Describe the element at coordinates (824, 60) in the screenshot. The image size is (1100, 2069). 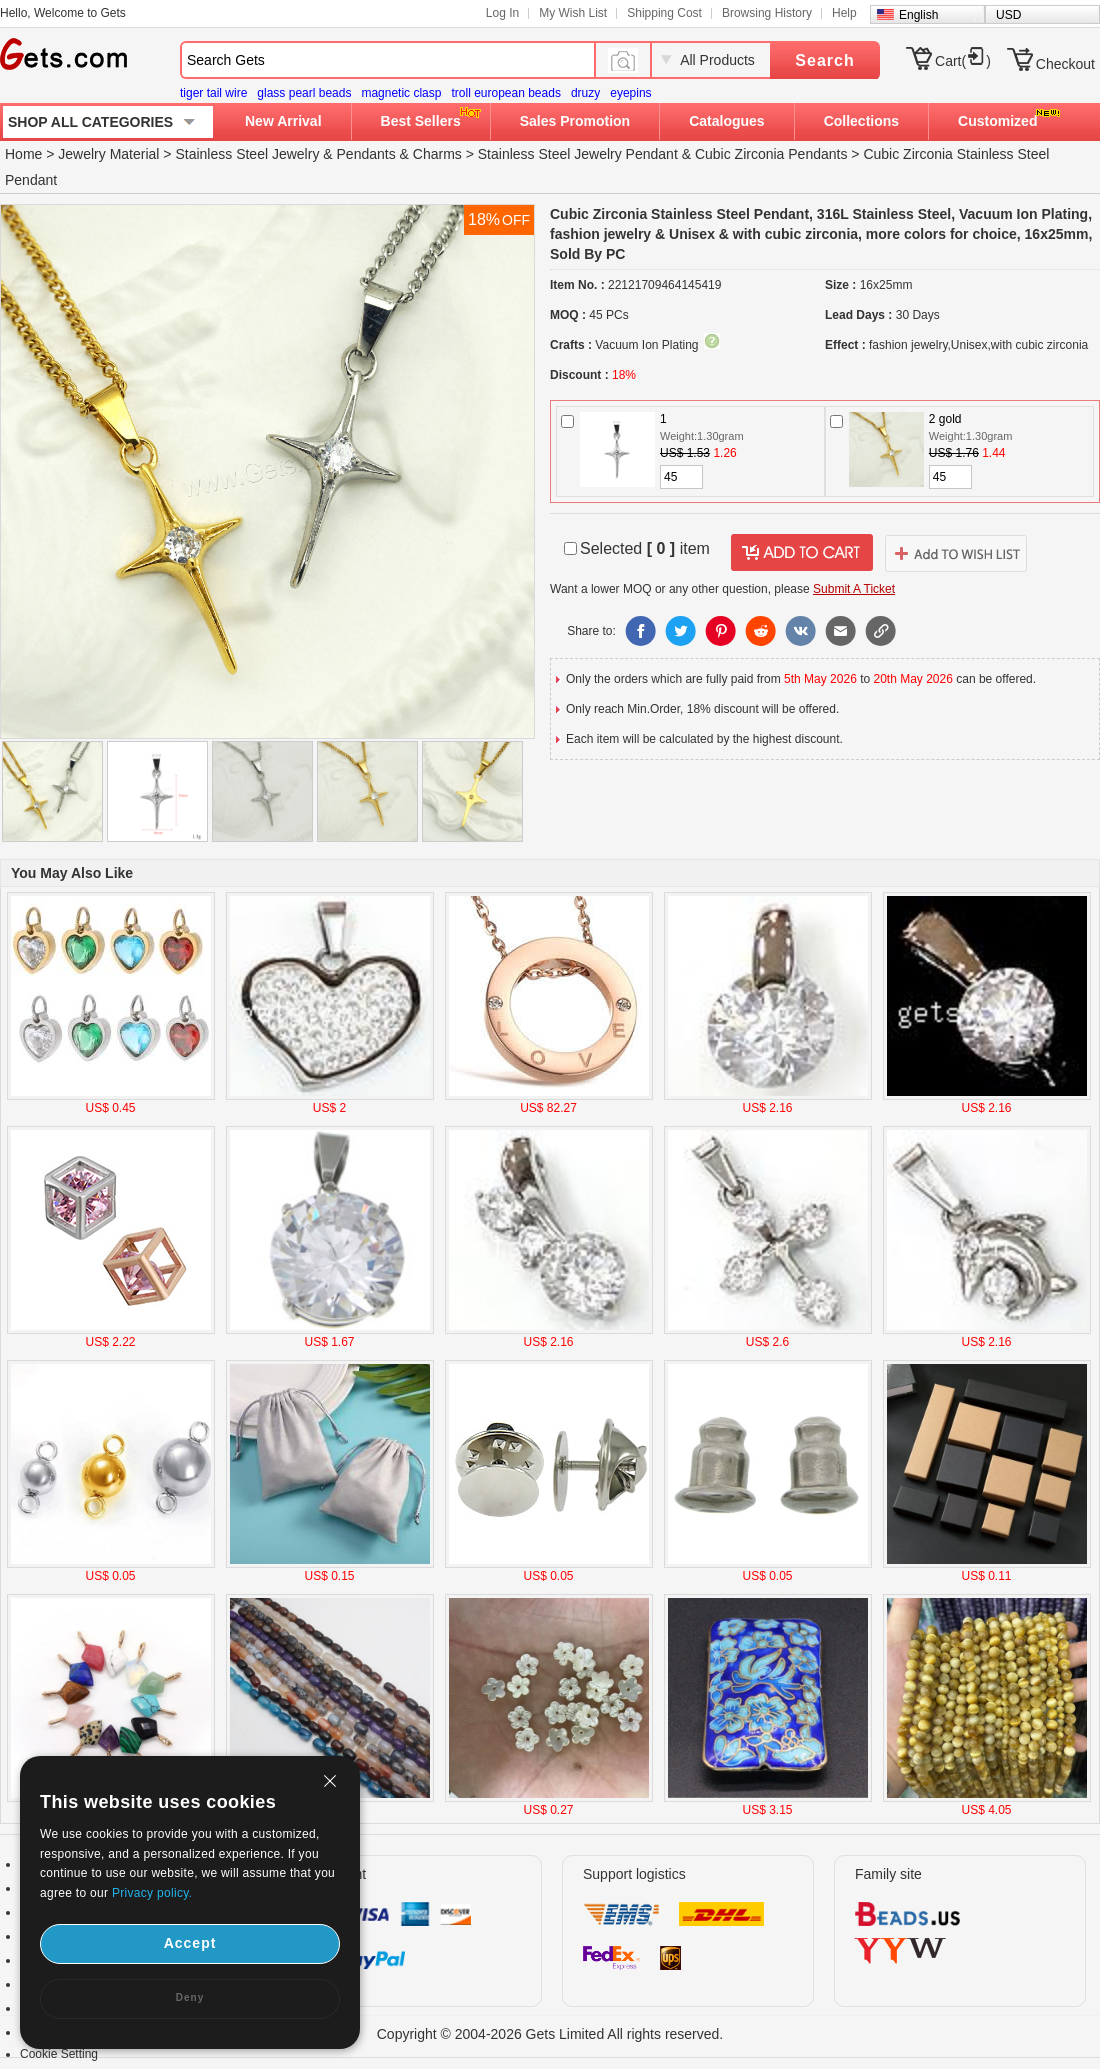
I see `Search` at that location.